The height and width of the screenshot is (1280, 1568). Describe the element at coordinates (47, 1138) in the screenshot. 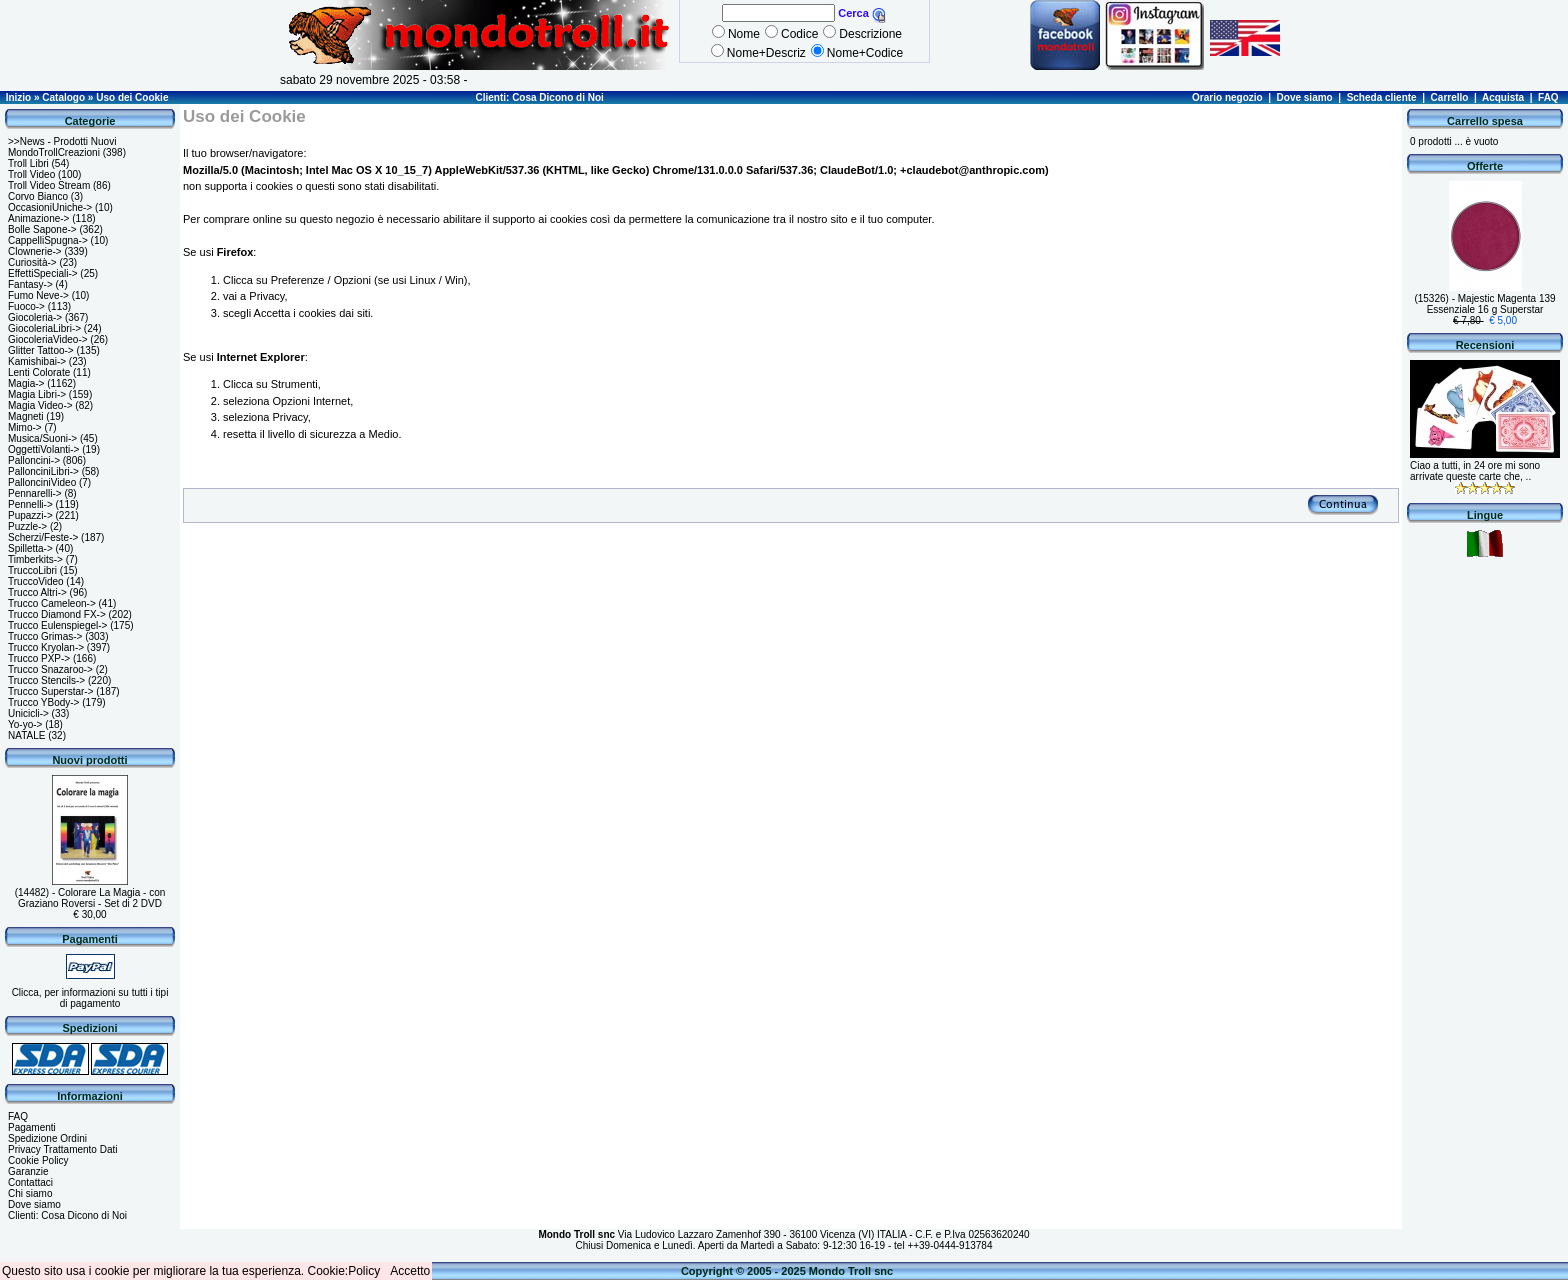

I see `Spedizione Ordini` at that location.